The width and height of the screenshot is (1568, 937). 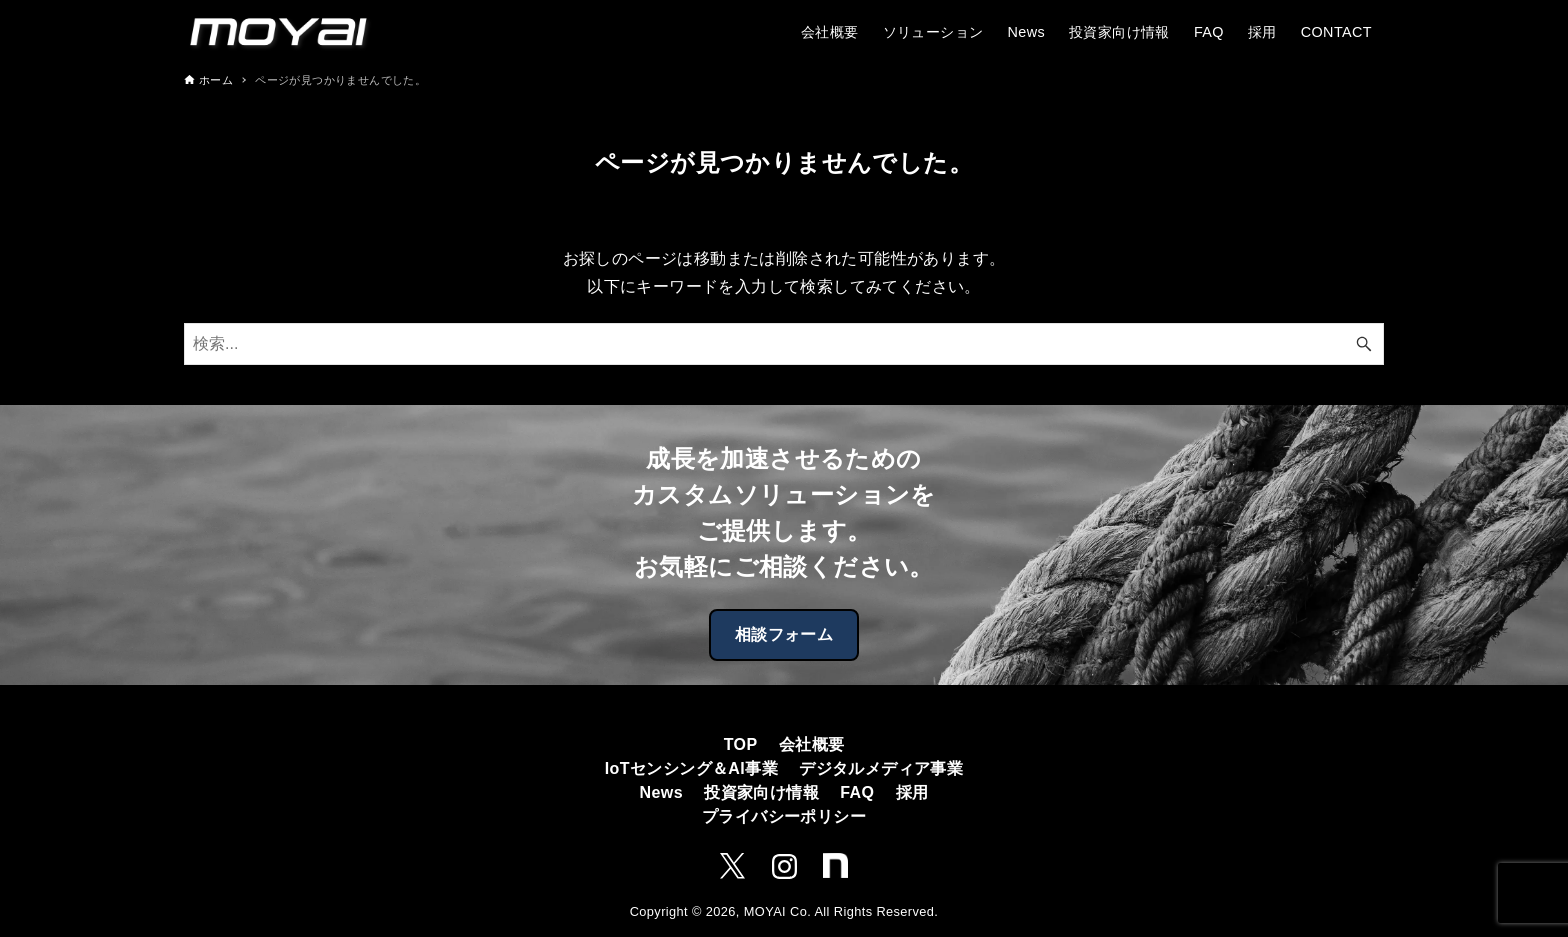 I want to click on 会社概要, so click(x=812, y=744).